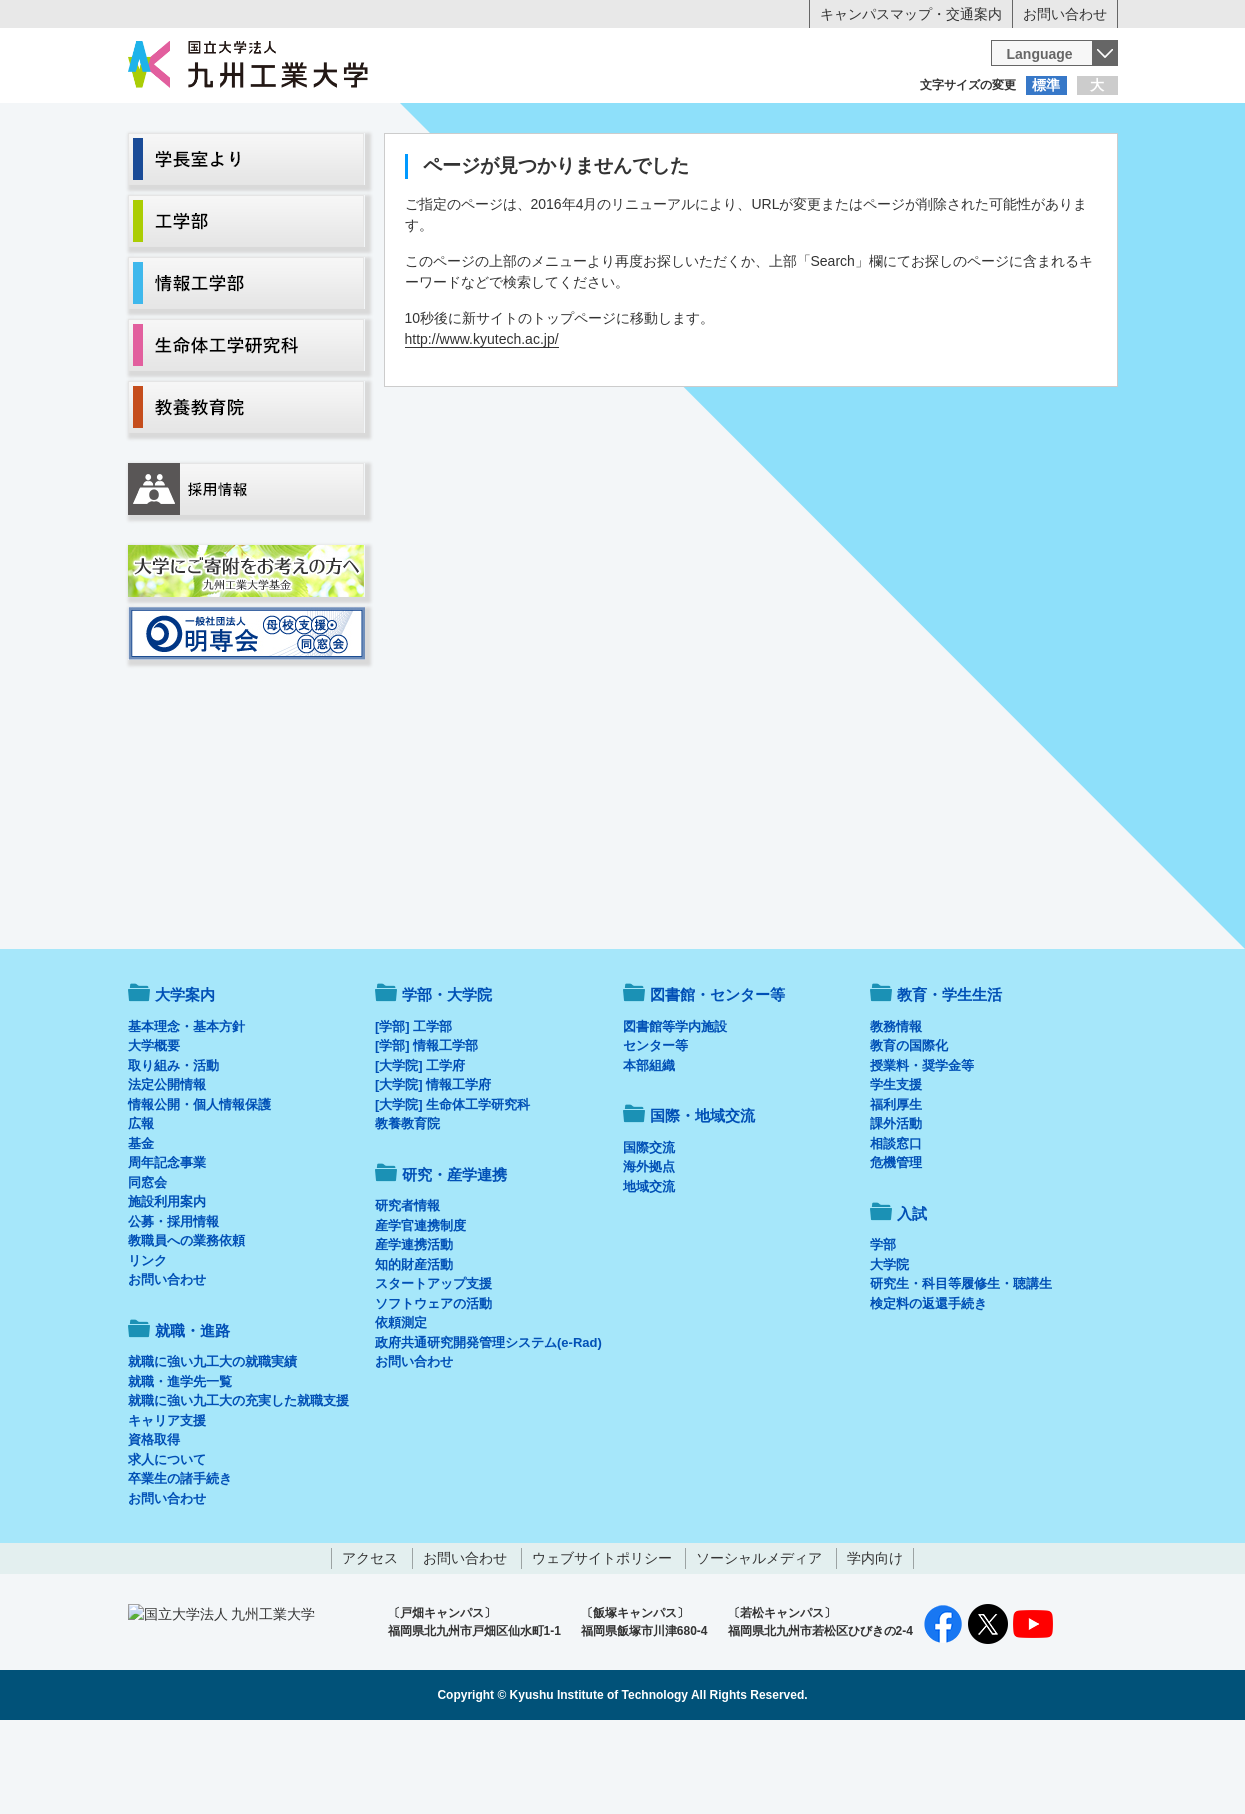 Image resolution: width=1245 pixels, height=1814 pixels. Describe the element at coordinates (896, 1167) in the screenshot. I see `学生支援` at that location.